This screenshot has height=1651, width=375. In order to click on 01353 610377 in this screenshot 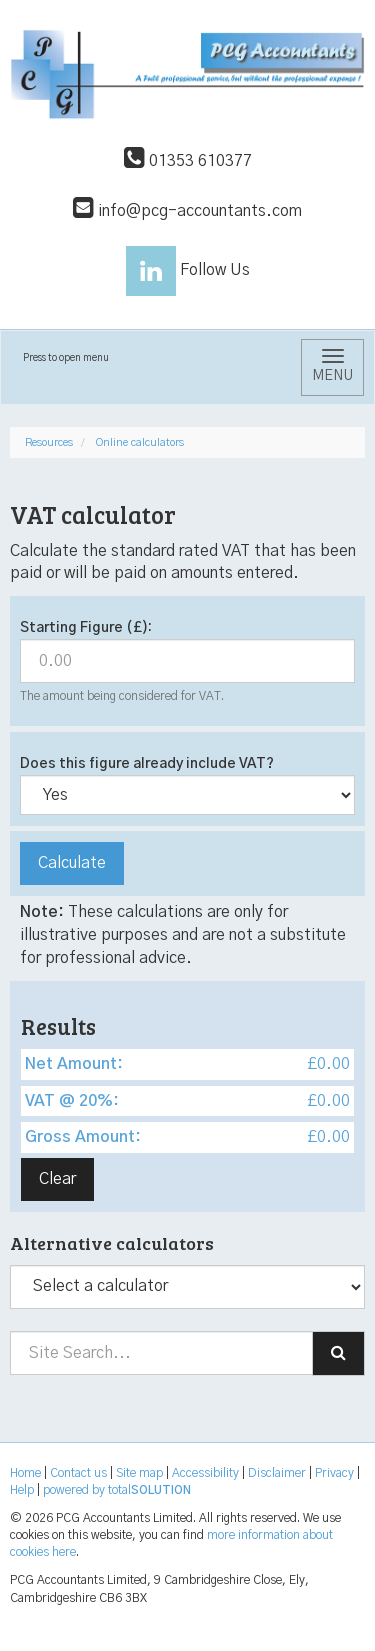, I will do `click(188, 161)`.